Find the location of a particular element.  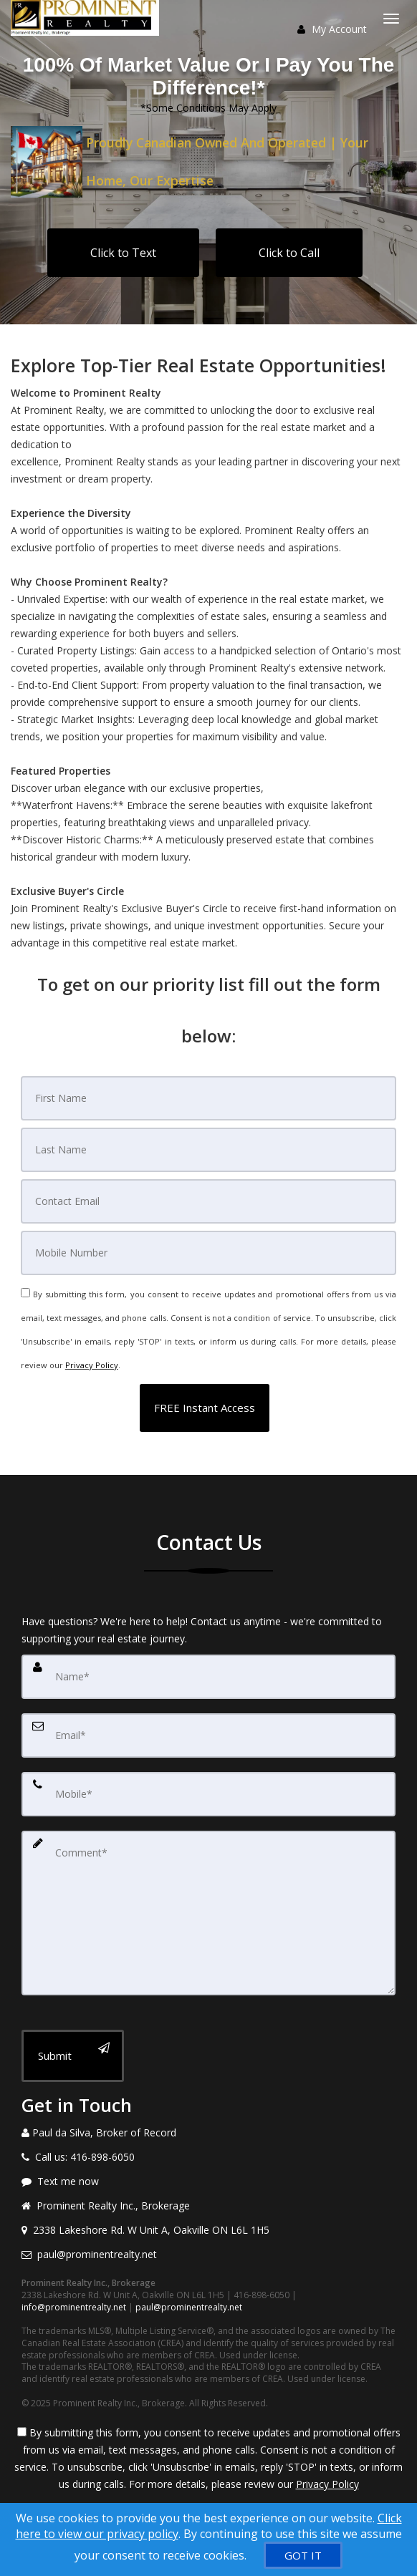

[Email] is located at coordinates (208, 1201).